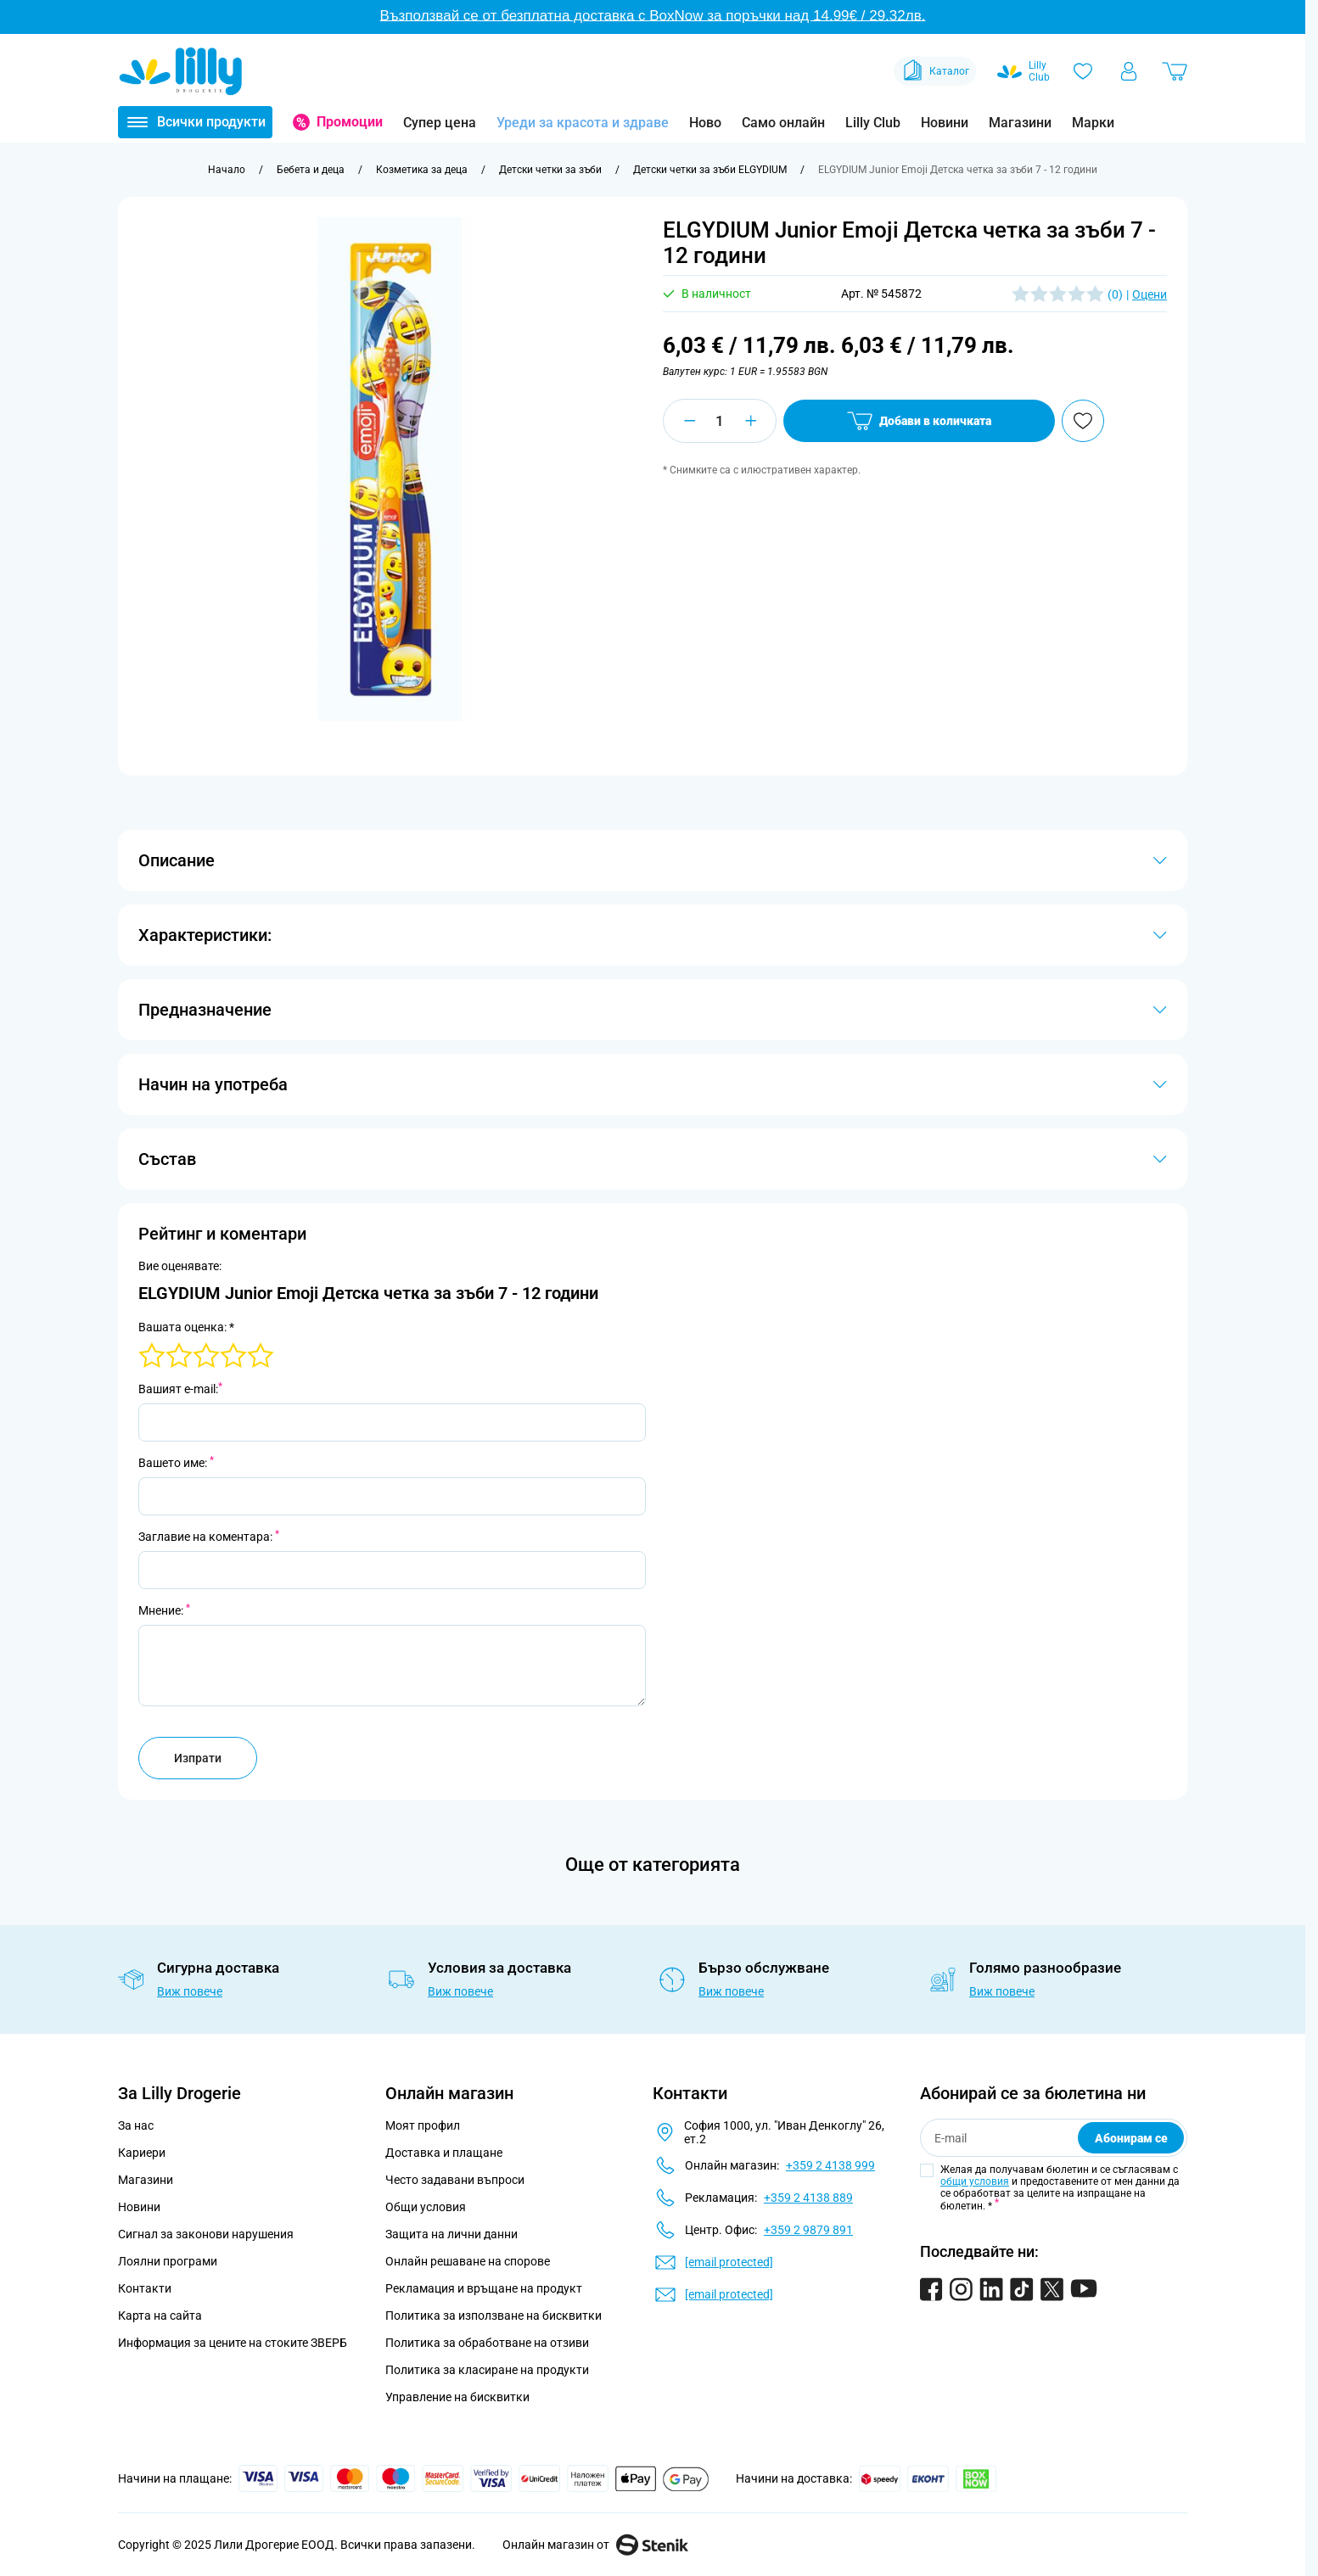 The height and width of the screenshot is (2576, 1318). What do you see at coordinates (226, 169) in the screenshot?
I see `[Към начална страница]` at bounding box center [226, 169].